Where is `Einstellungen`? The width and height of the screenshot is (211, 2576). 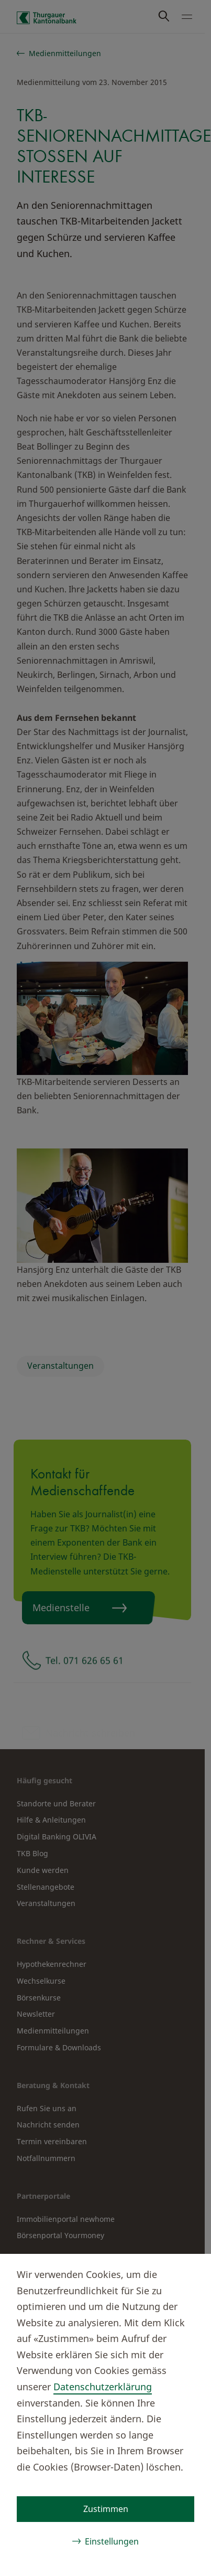 Einstellungen is located at coordinates (112, 2541).